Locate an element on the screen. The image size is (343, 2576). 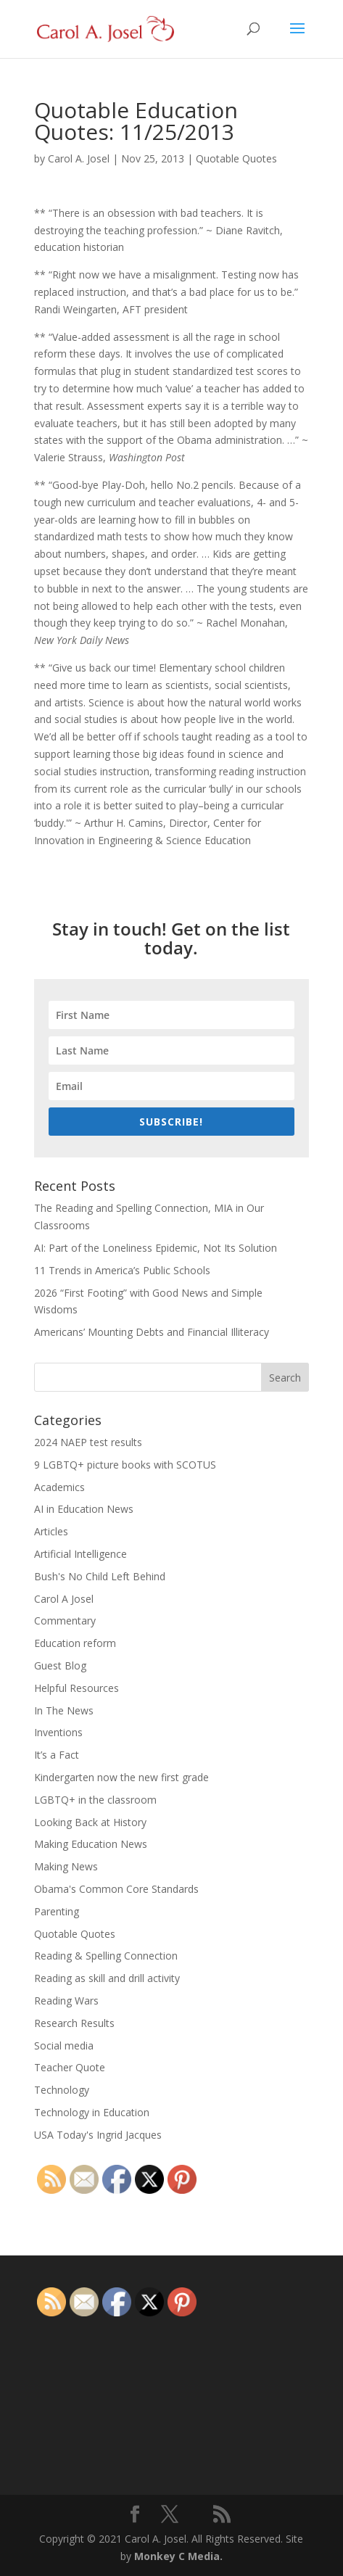
Artificial Intelligence is located at coordinates (80, 1554).